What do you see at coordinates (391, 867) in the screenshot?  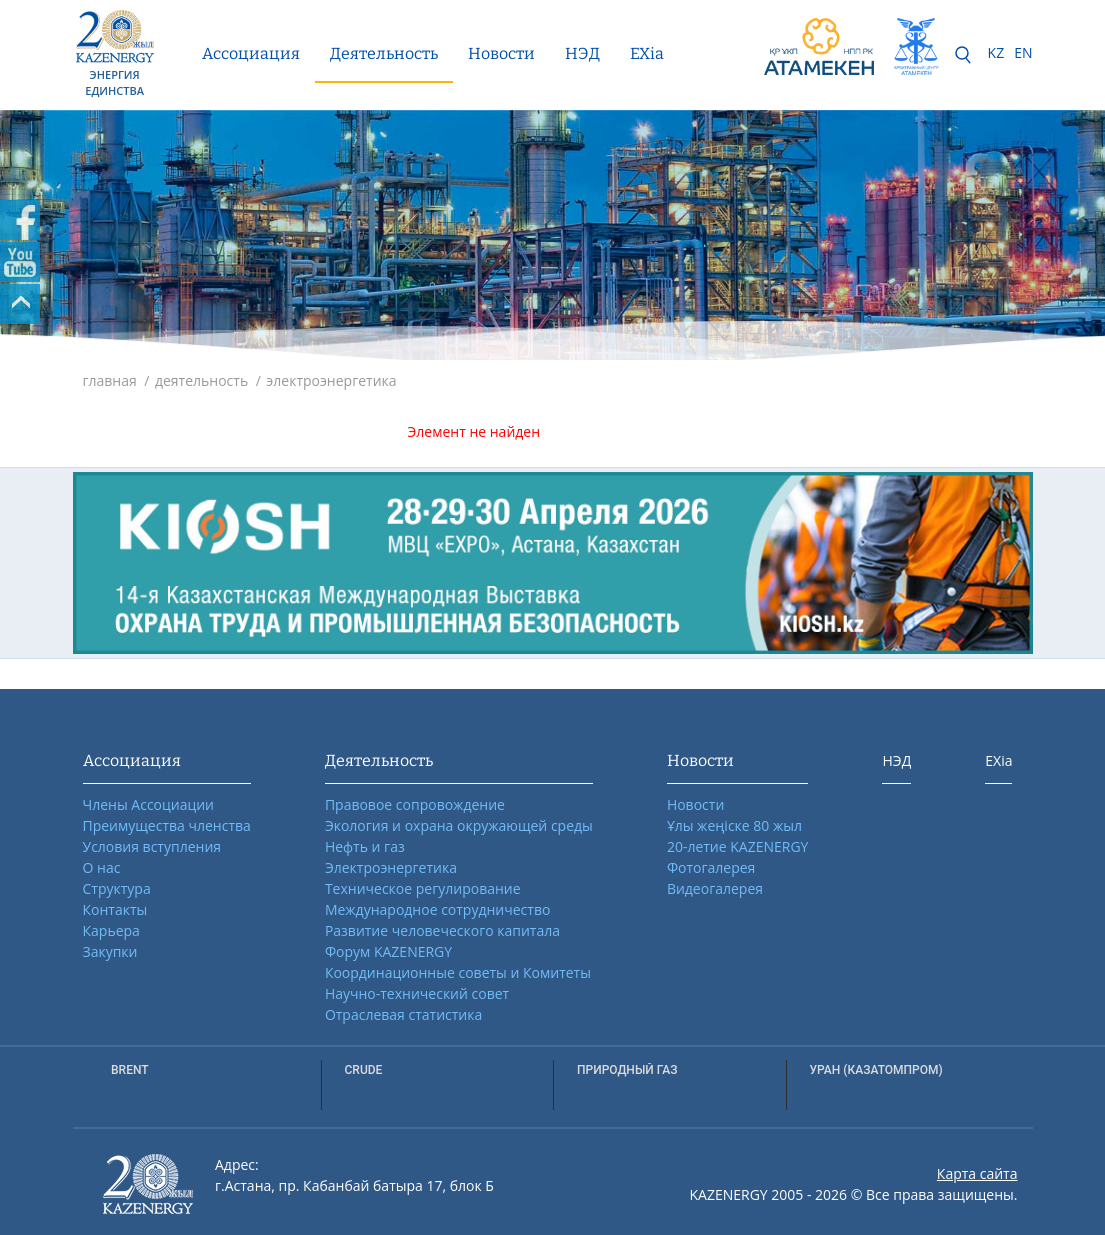 I see `Электроэнергетика` at bounding box center [391, 867].